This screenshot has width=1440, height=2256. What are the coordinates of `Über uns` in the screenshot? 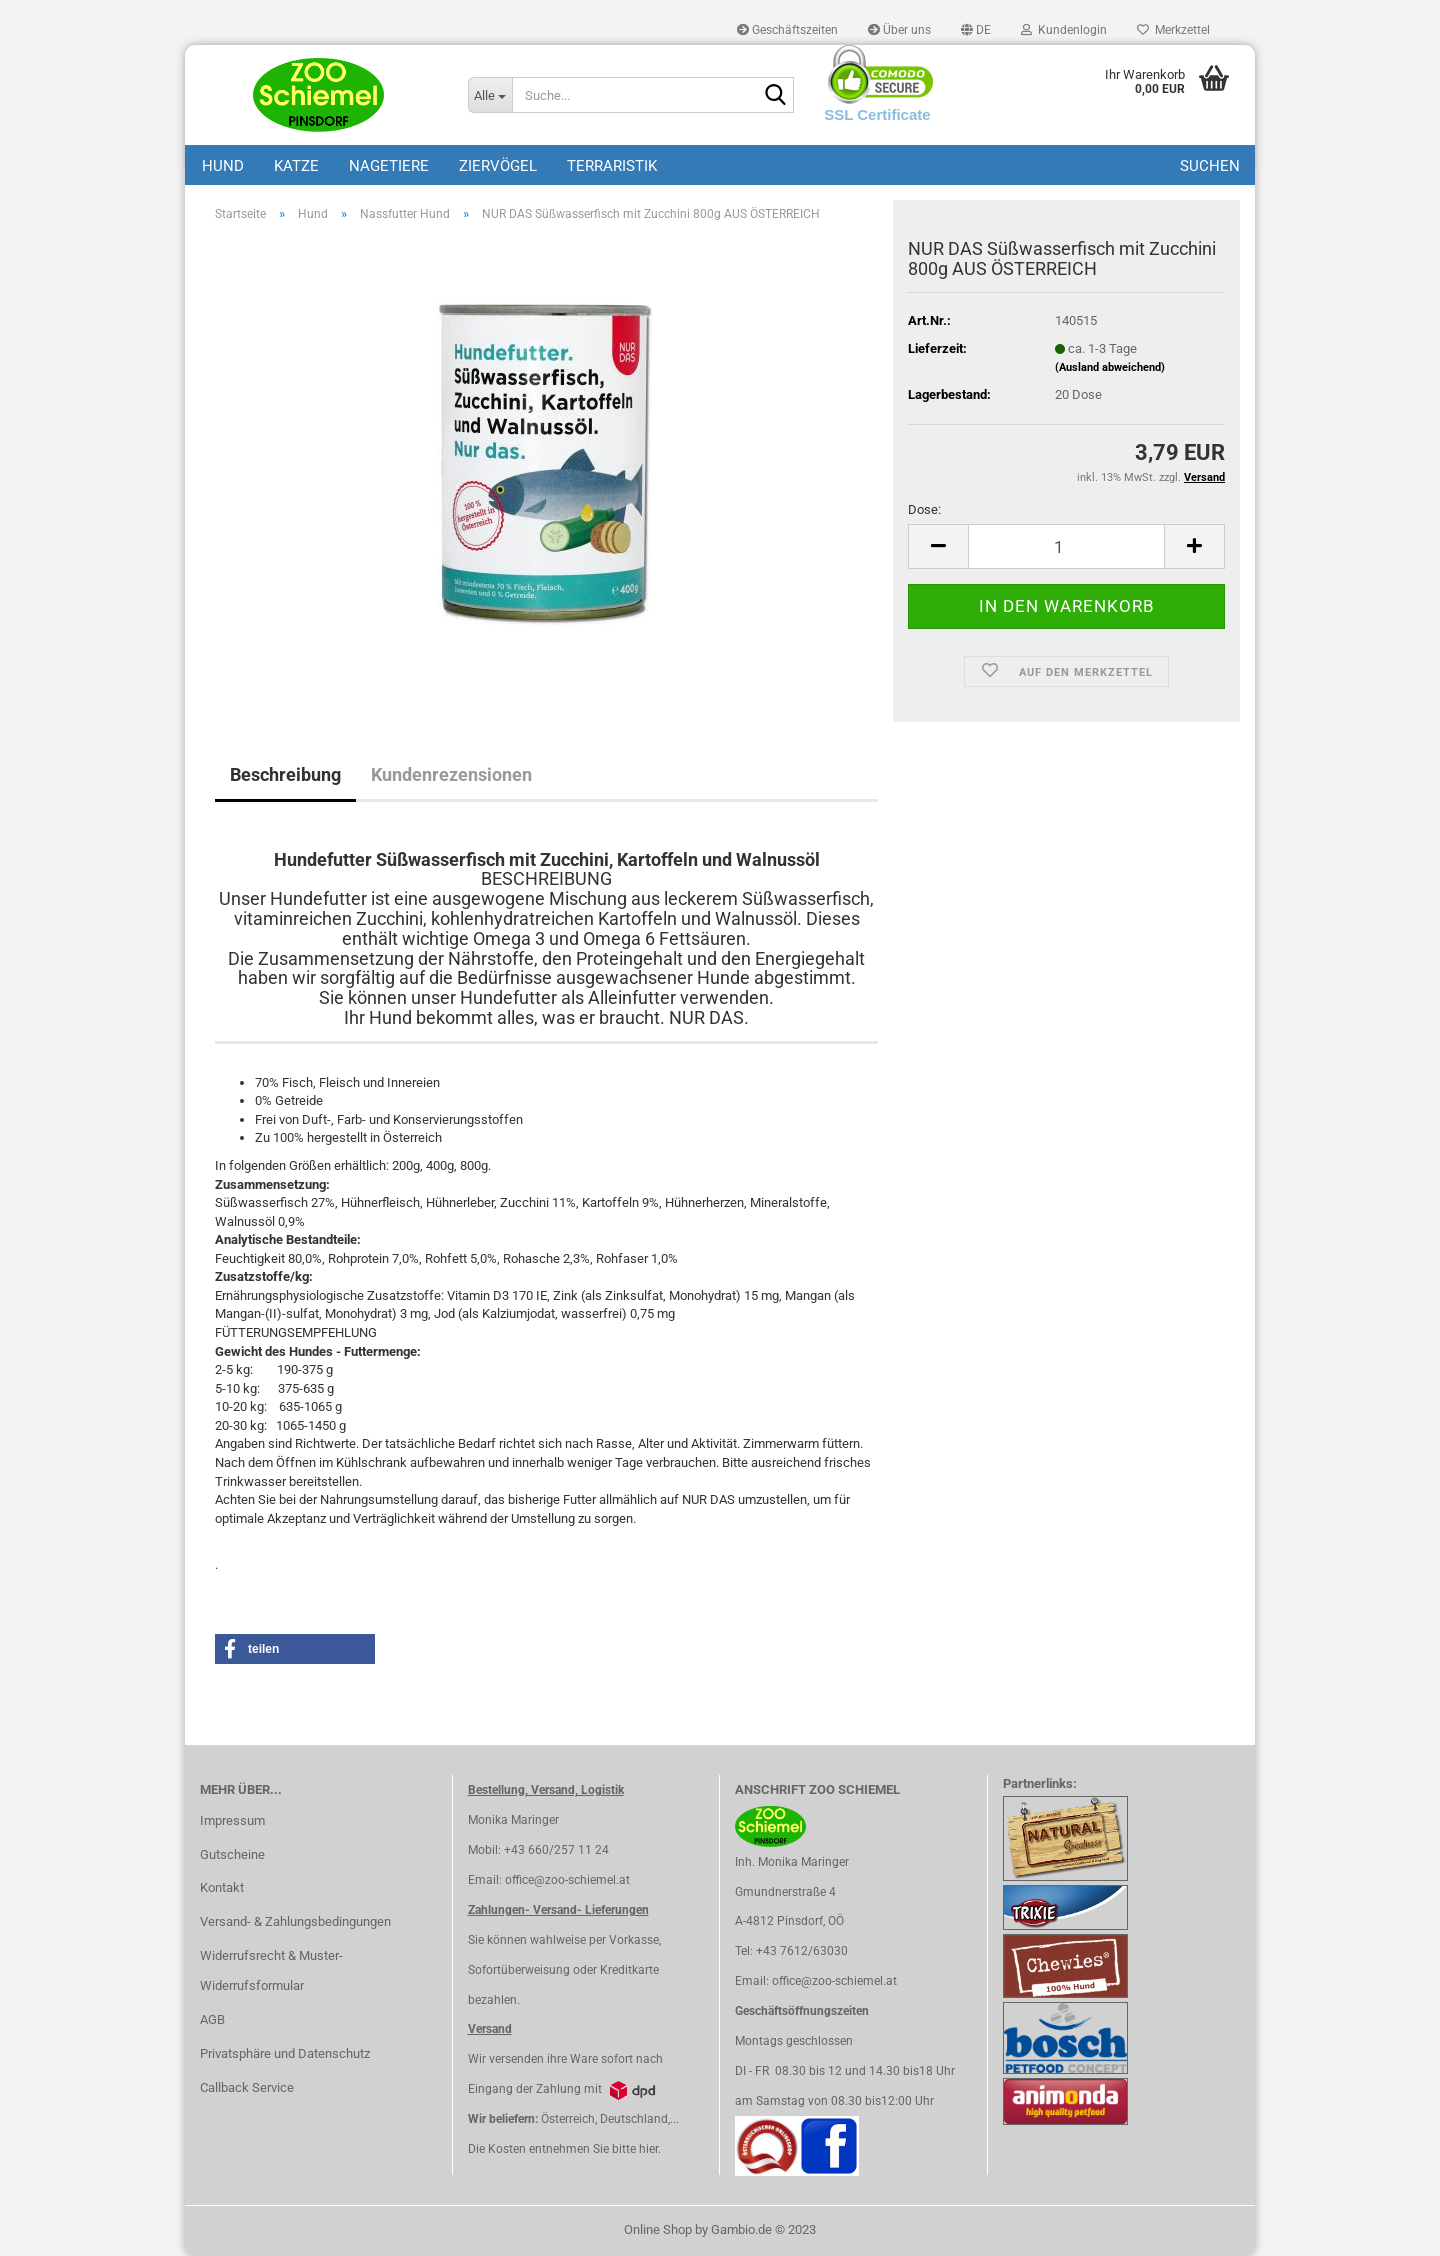 It's located at (899, 30).